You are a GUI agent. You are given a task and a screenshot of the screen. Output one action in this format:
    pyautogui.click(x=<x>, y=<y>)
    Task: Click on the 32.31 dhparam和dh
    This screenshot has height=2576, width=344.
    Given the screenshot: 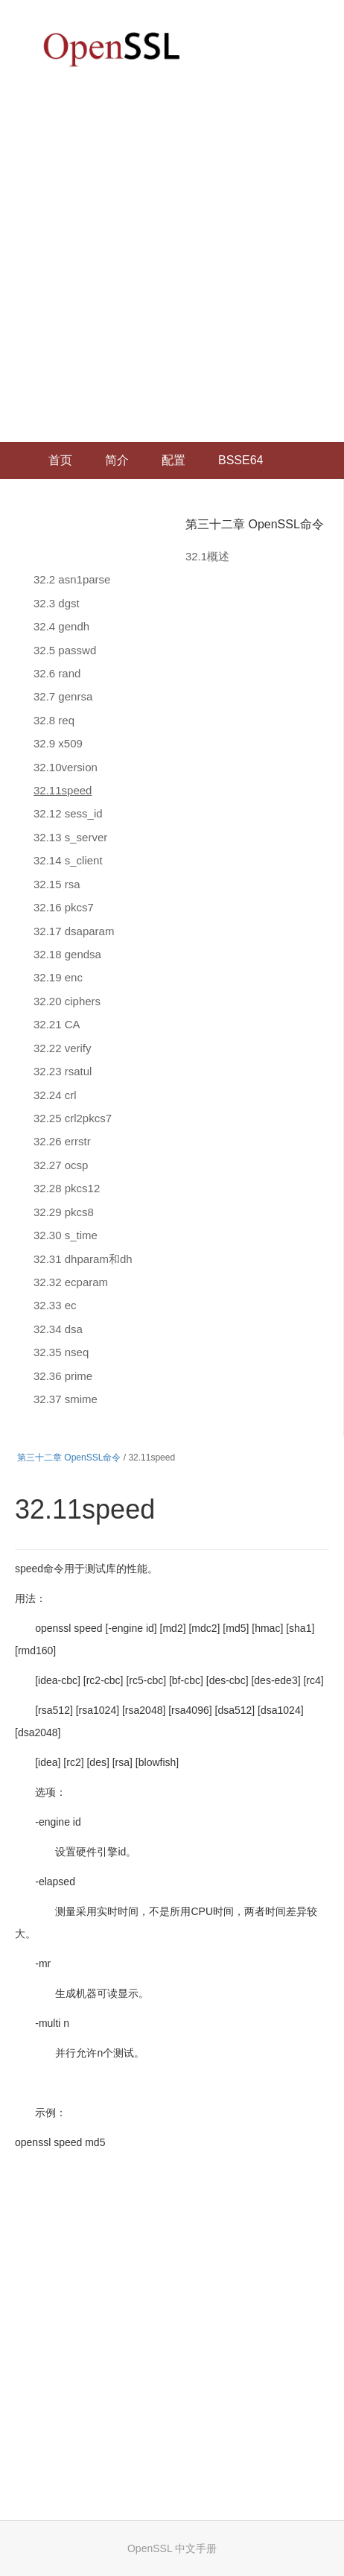 What is the action you would take?
    pyautogui.click(x=83, y=1259)
    